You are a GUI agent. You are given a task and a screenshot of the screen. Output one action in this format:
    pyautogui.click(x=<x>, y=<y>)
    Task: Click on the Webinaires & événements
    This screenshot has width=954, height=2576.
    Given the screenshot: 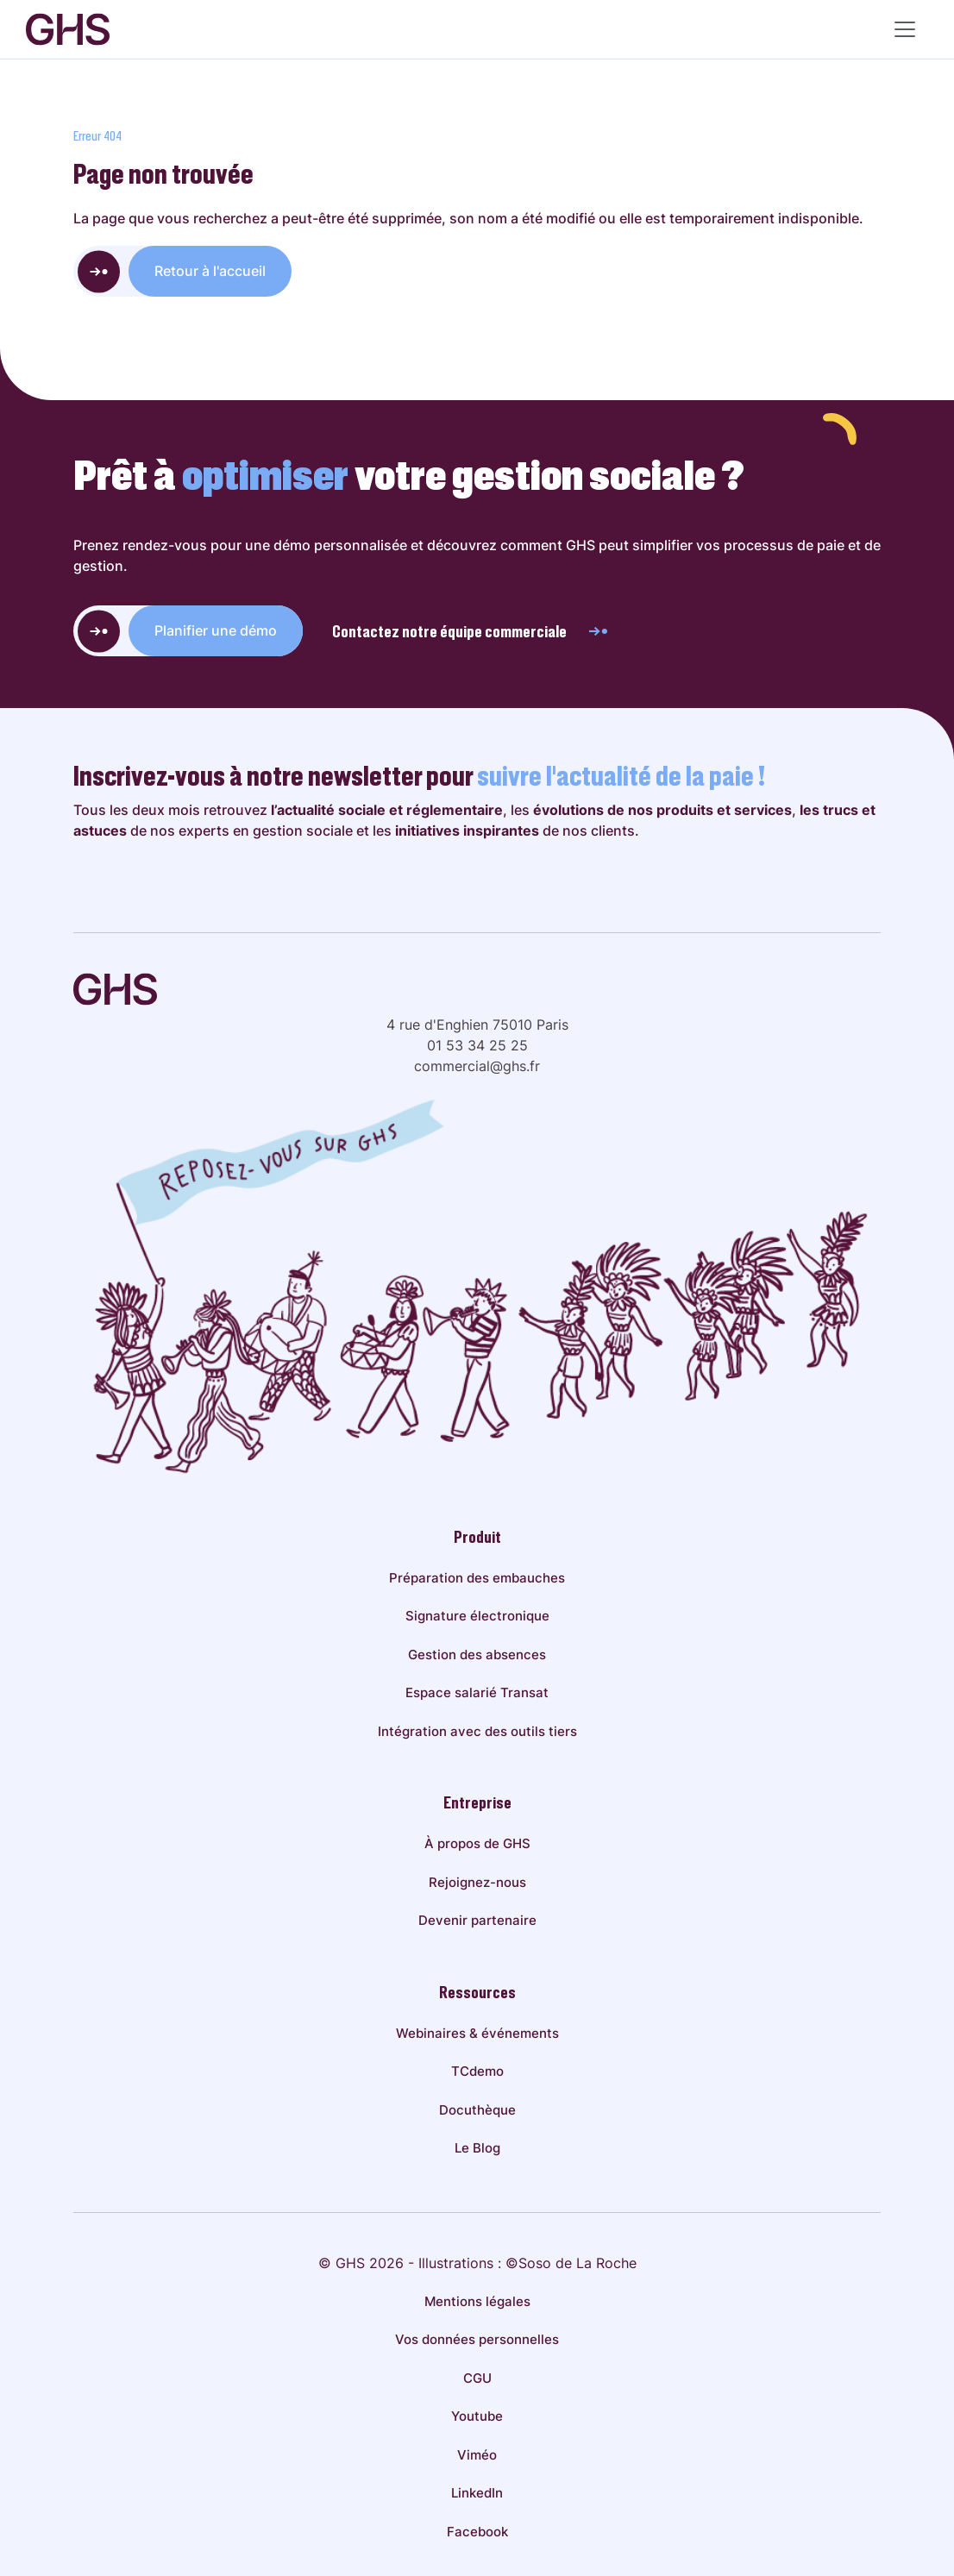 What is the action you would take?
    pyautogui.click(x=477, y=2033)
    